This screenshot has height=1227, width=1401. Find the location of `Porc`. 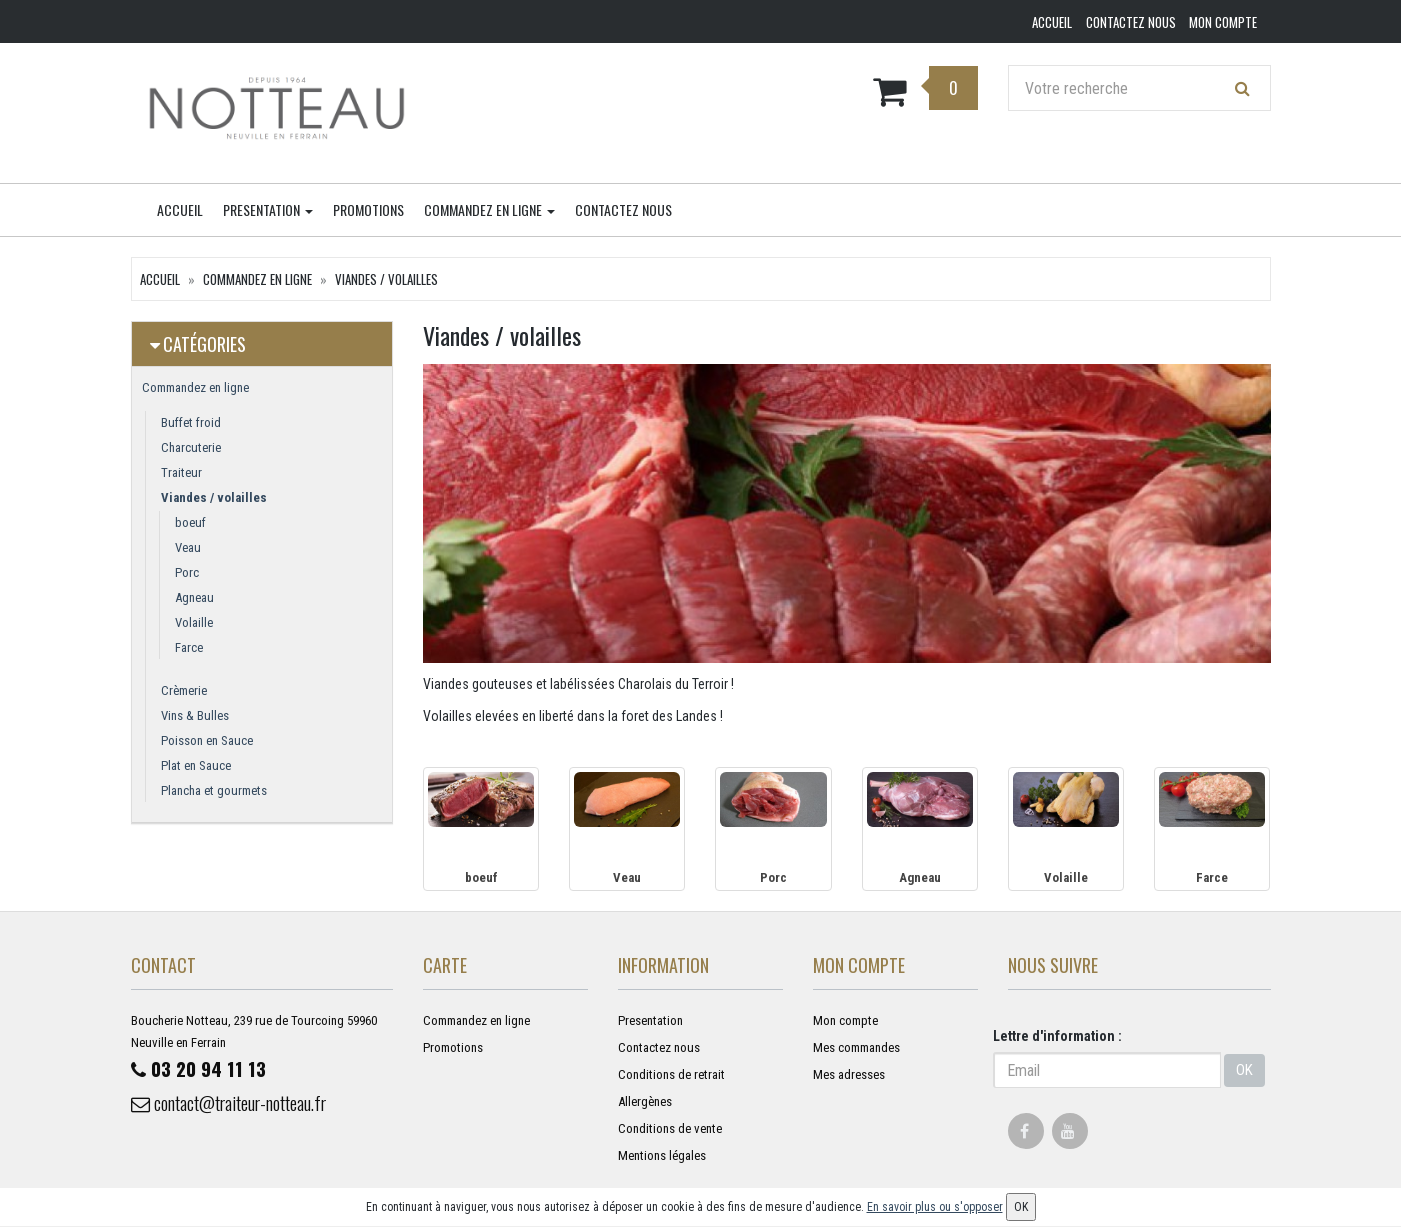

Porc is located at coordinates (187, 573).